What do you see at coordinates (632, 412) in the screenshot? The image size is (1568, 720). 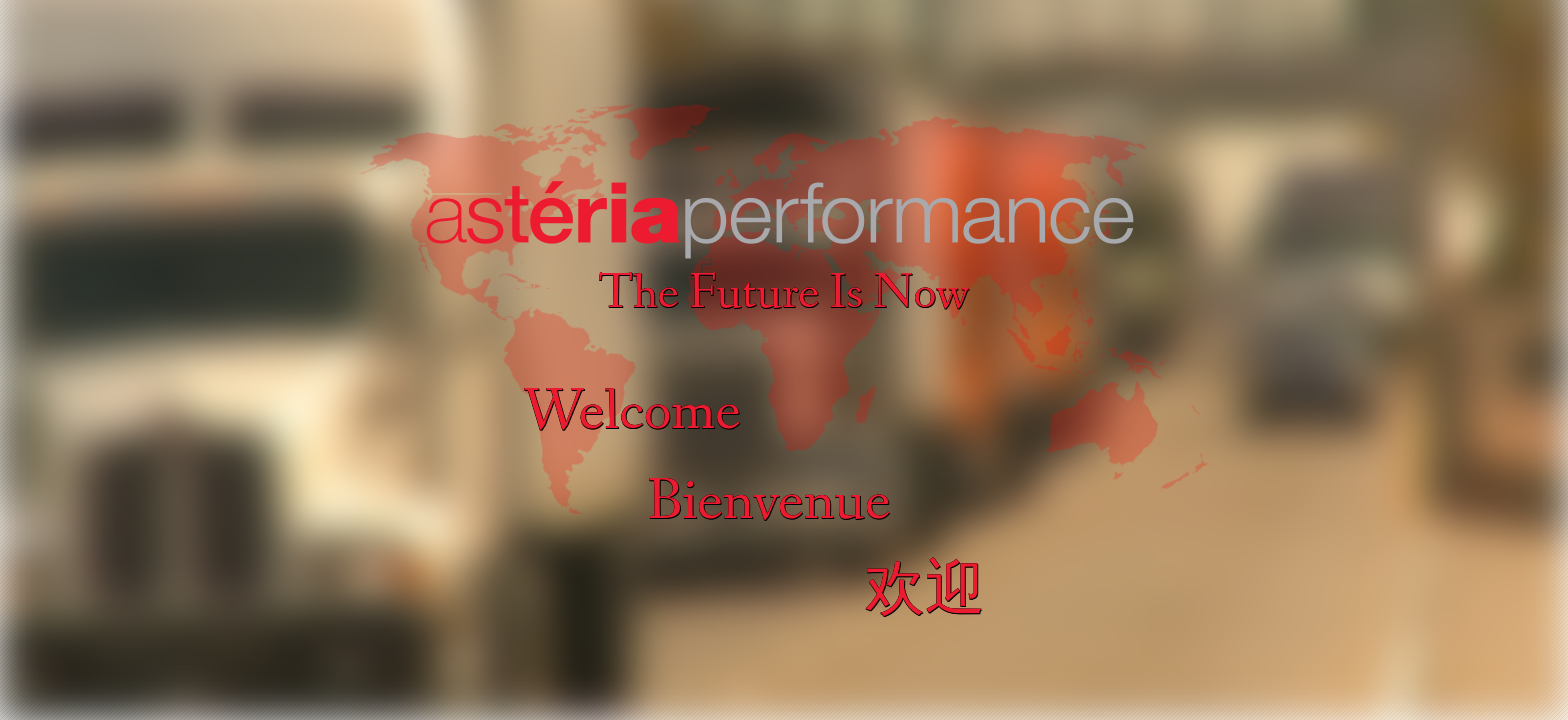 I see `Welcome` at bounding box center [632, 412].